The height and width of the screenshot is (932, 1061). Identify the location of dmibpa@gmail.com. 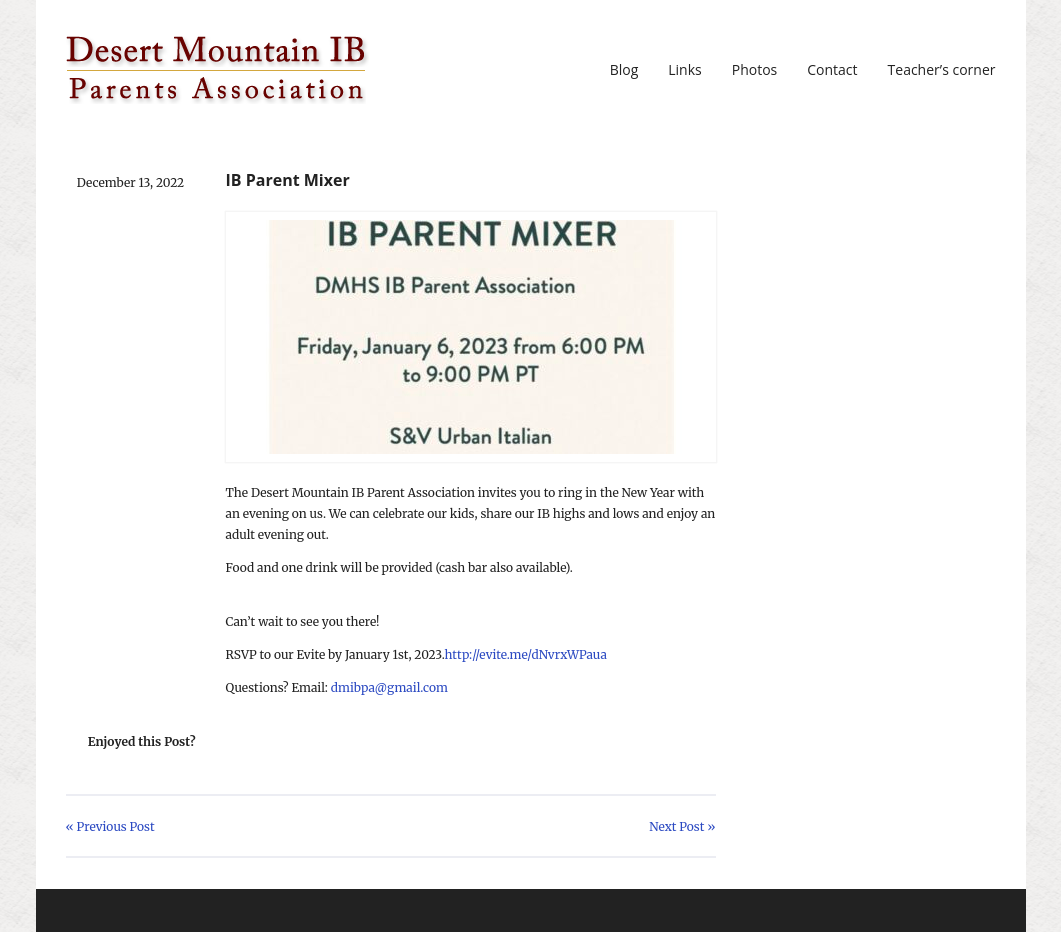
(389, 687).